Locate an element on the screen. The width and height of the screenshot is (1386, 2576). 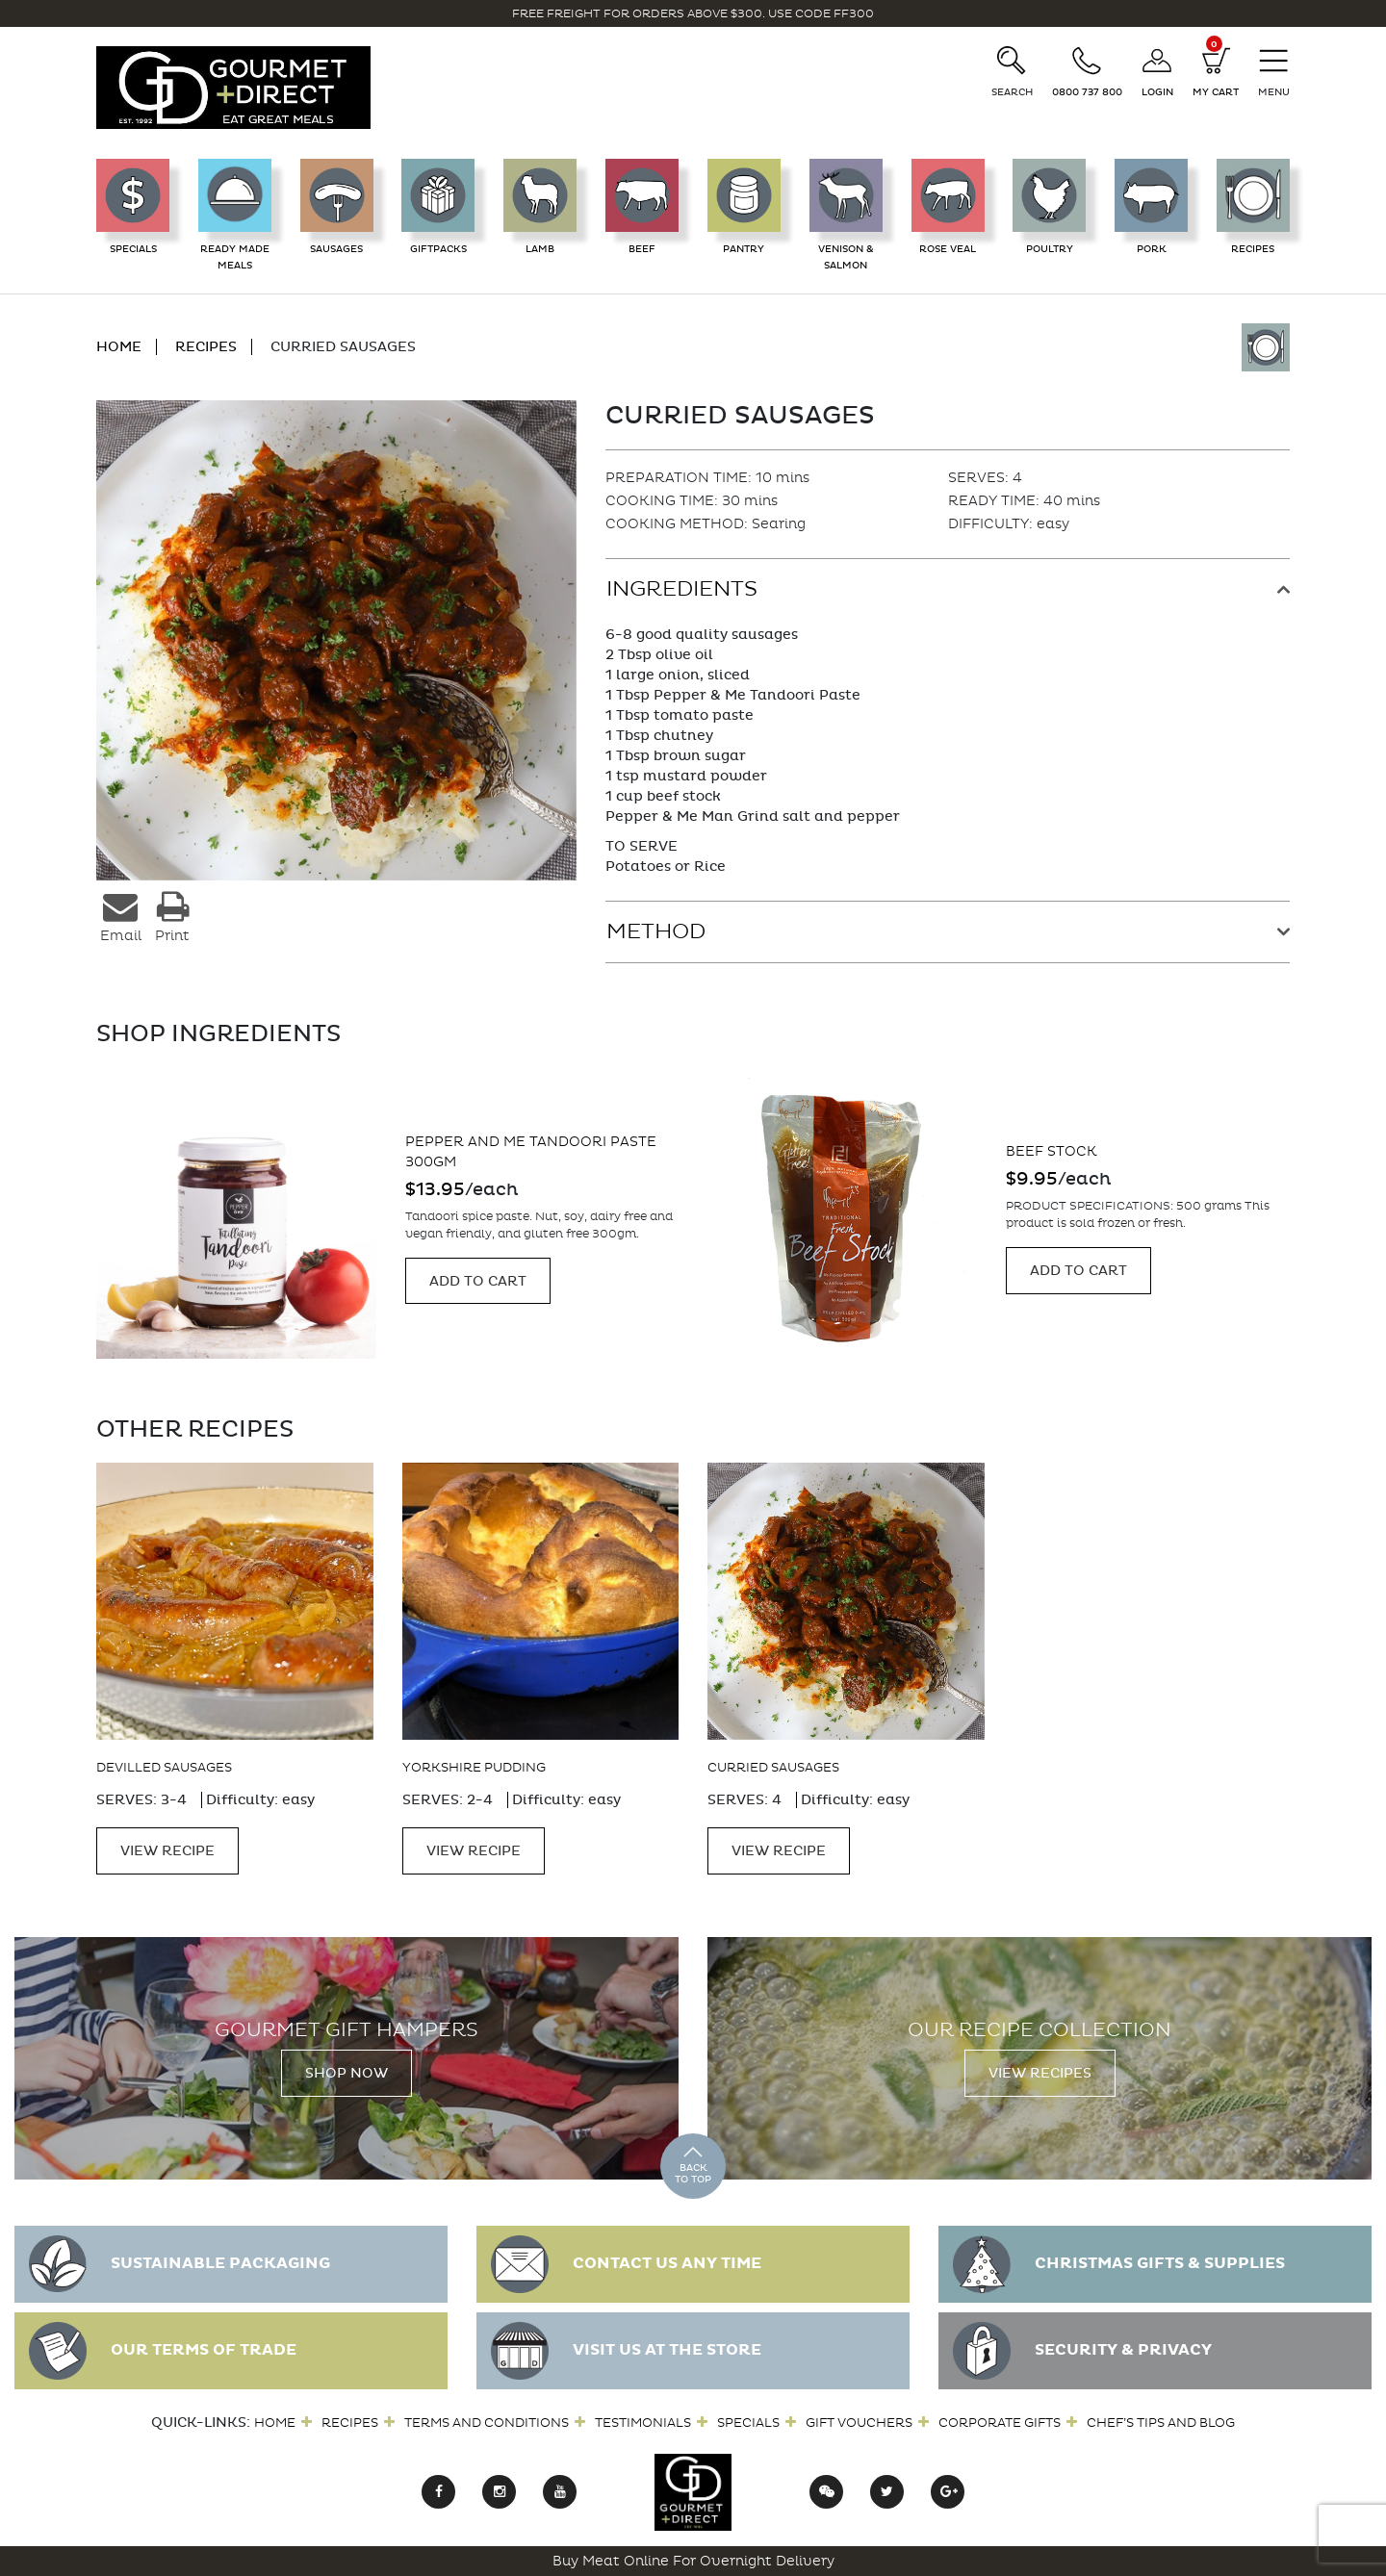
Shop Now is located at coordinates (346, 2073).